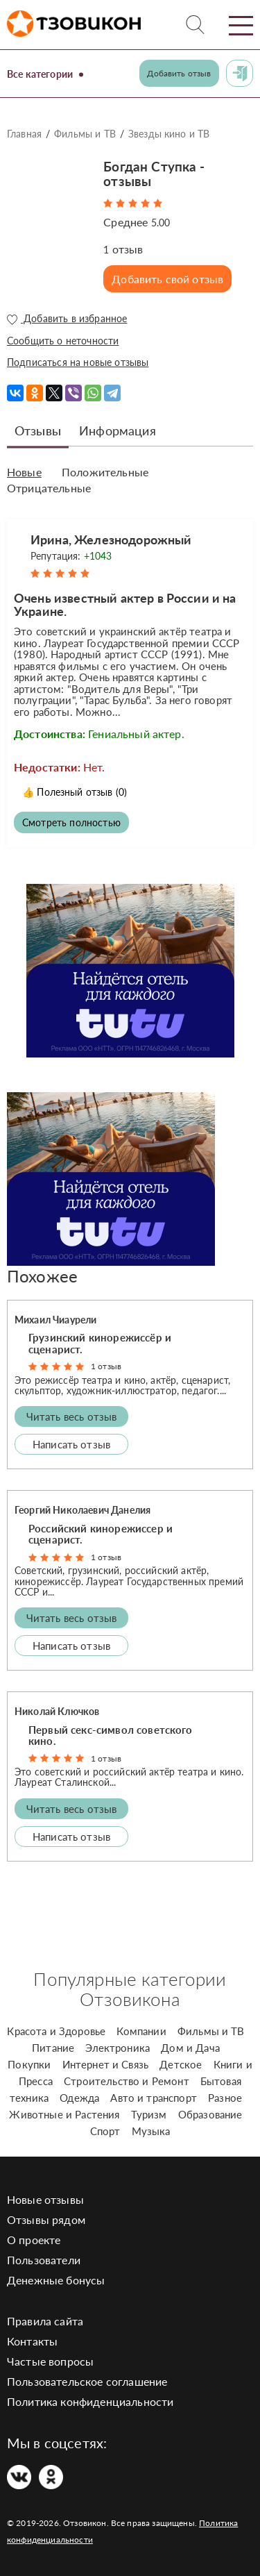 The image size is (260, 2576). What do you see at coordinates (179, 73) in the screenshot?
I see `Добавить отзыв` at bounding box center [179, 73].